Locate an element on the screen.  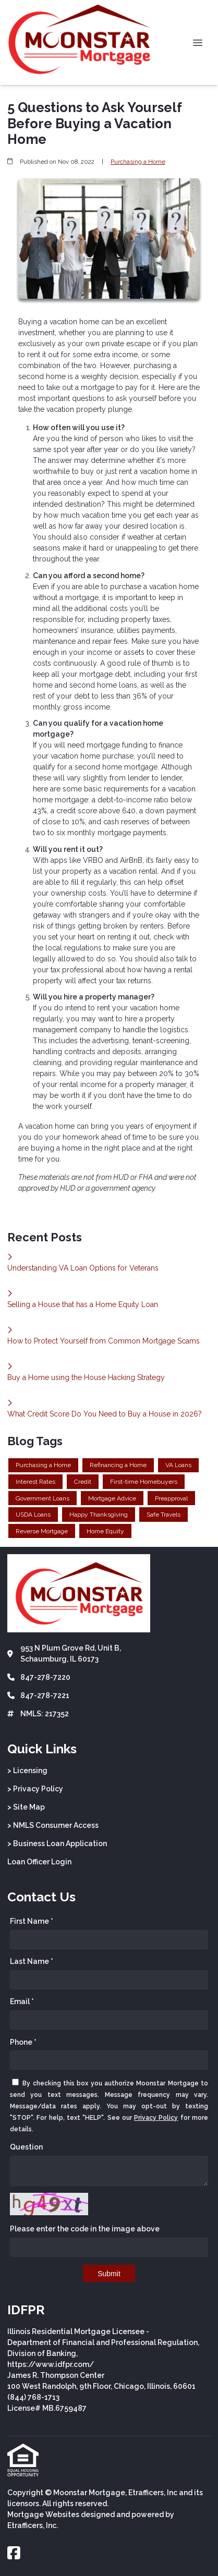
> Business Loan Application is located at coordinates (57, 1843).